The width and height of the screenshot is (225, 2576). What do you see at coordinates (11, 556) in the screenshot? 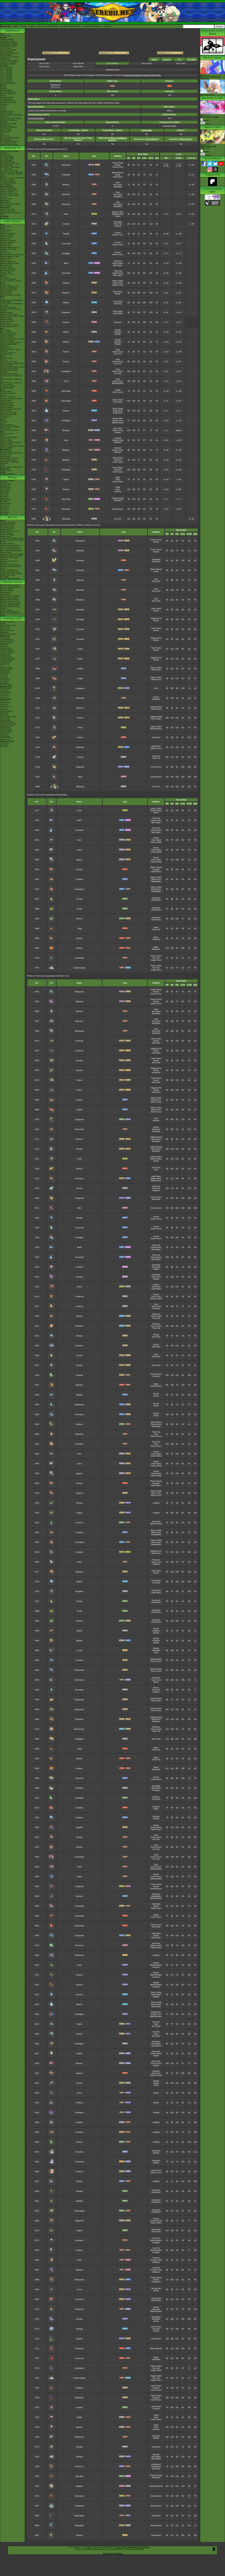
I see `-Meloetta's Midnight Serenade` at bounding box center [11, 556].